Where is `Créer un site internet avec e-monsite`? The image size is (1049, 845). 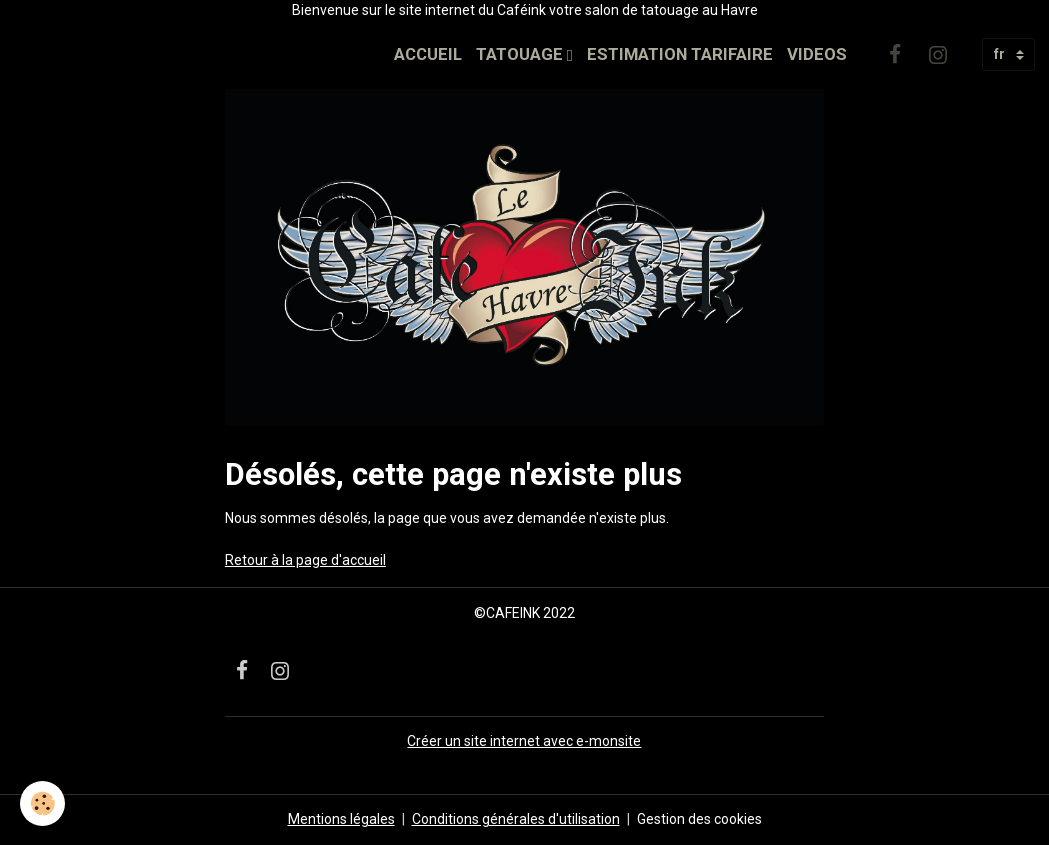 Créer un site internet avec e-monsite is located at coordinates (524, 741).